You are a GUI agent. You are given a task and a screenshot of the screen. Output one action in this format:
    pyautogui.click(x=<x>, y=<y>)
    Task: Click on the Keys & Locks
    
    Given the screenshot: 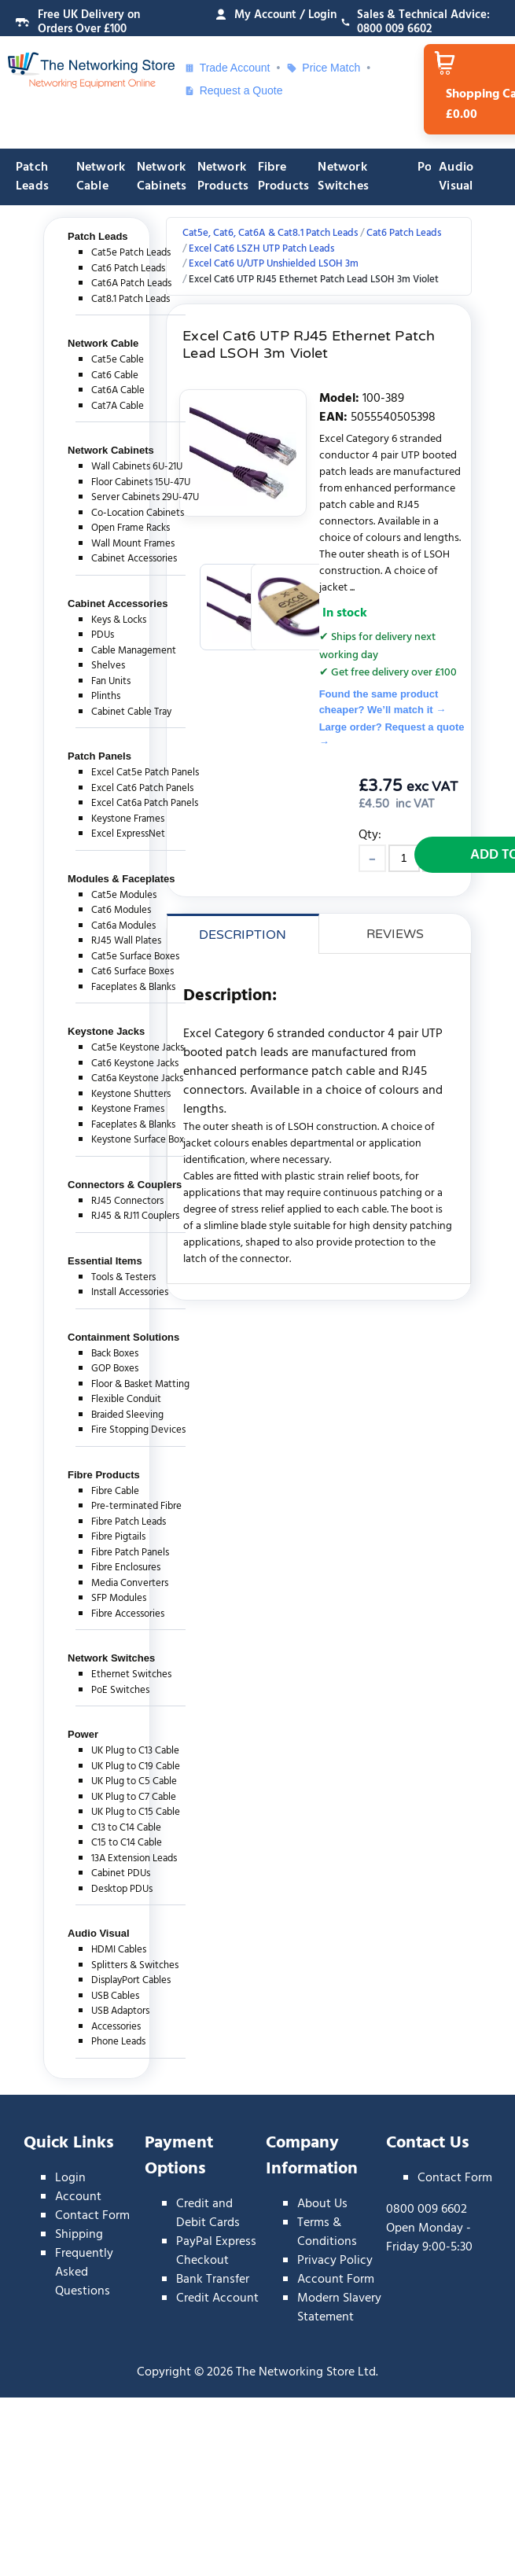 What is the action you would take?
    pyautogui.click(x=118, y=620)
    